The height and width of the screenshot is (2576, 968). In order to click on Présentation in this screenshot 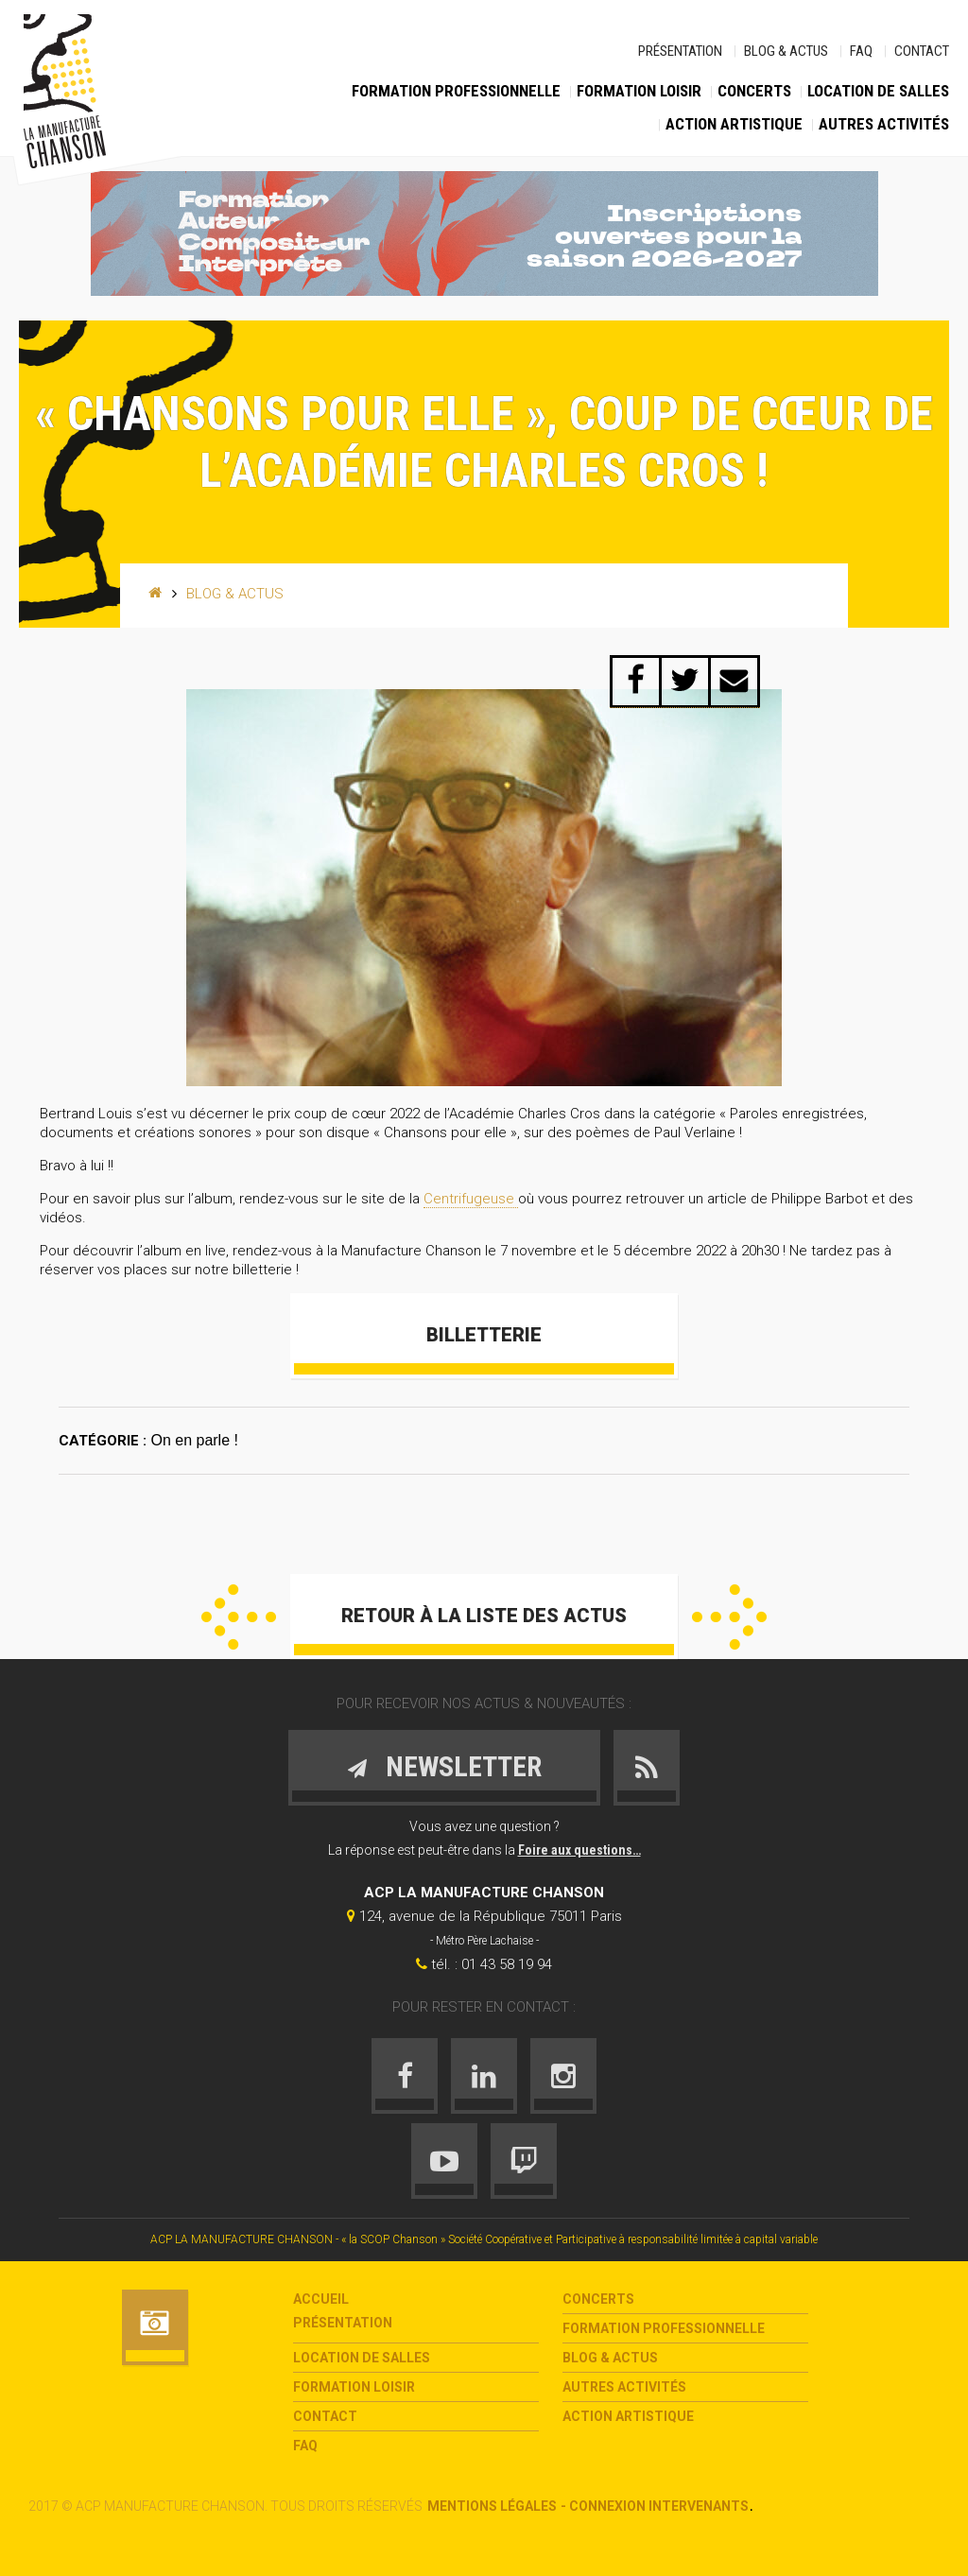, I will do `click(680, 51)`.